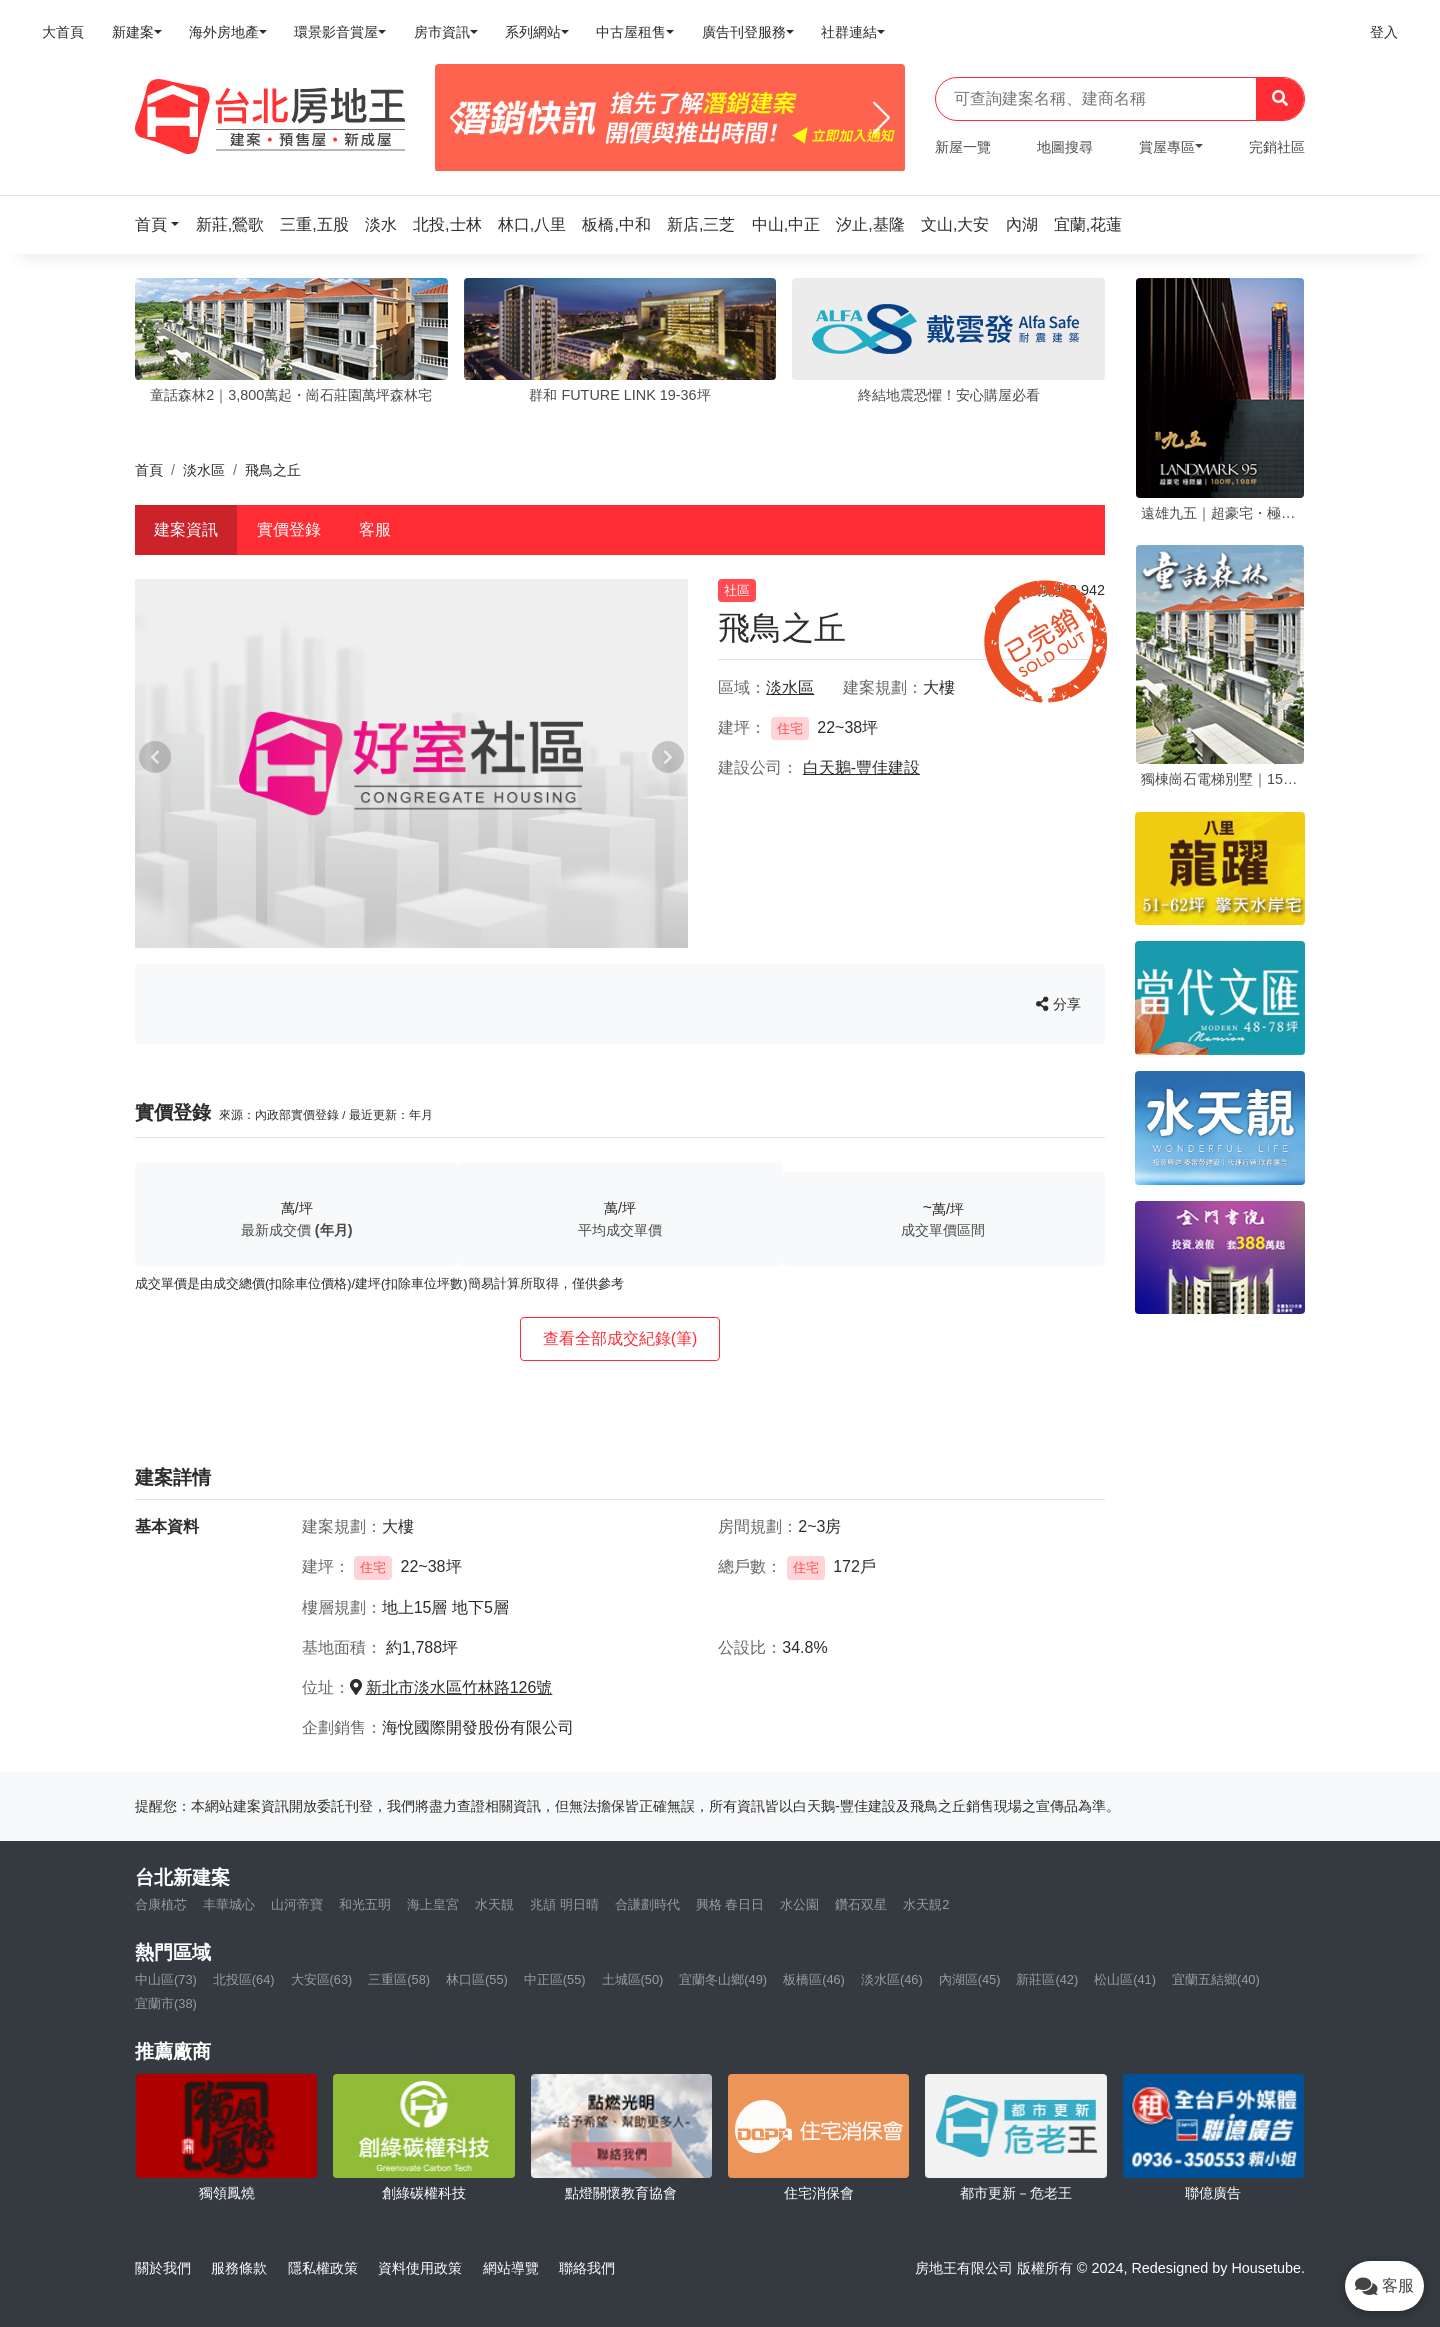  What do you see at coordinates (289, 529) in the screenshot?
I see `實價登錄` at bounding box center [289, 529].